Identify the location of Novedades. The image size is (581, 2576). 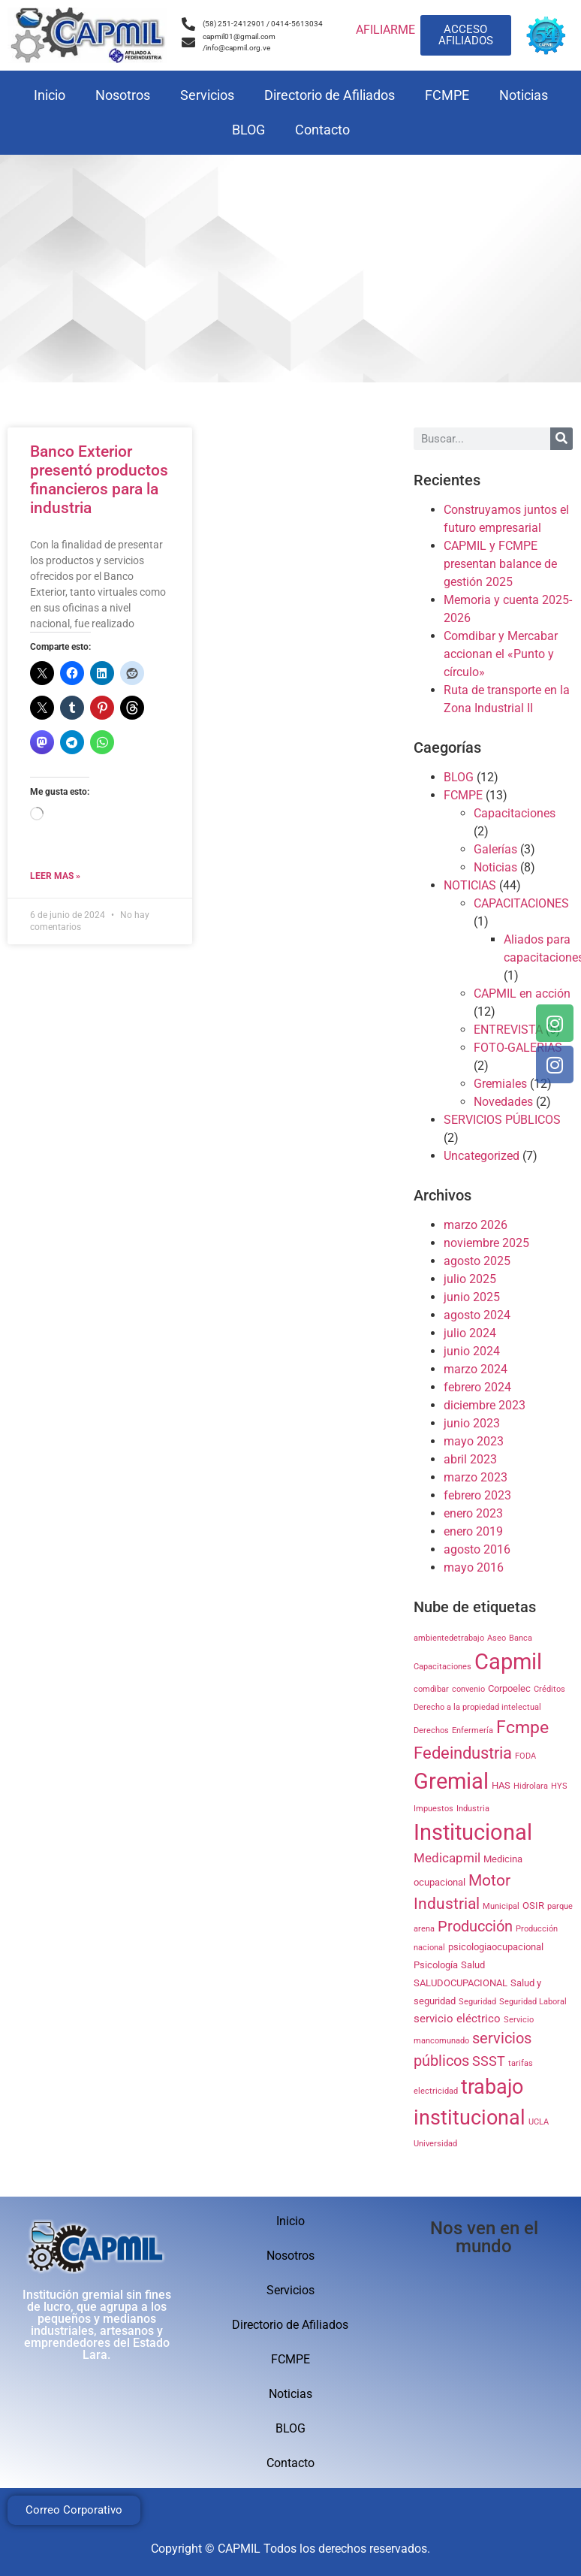
(503, 1102).